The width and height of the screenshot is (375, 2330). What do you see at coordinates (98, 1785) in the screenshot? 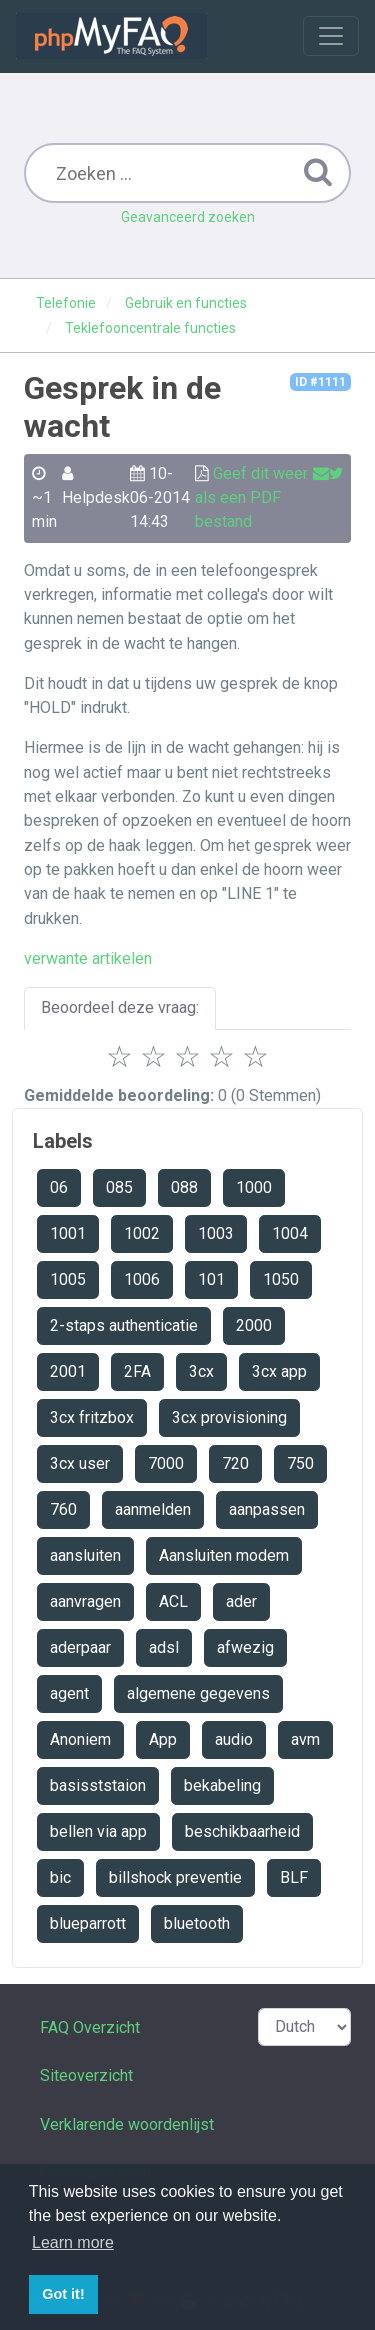
I see `basisststaion` at bounding box center [98, 1785].